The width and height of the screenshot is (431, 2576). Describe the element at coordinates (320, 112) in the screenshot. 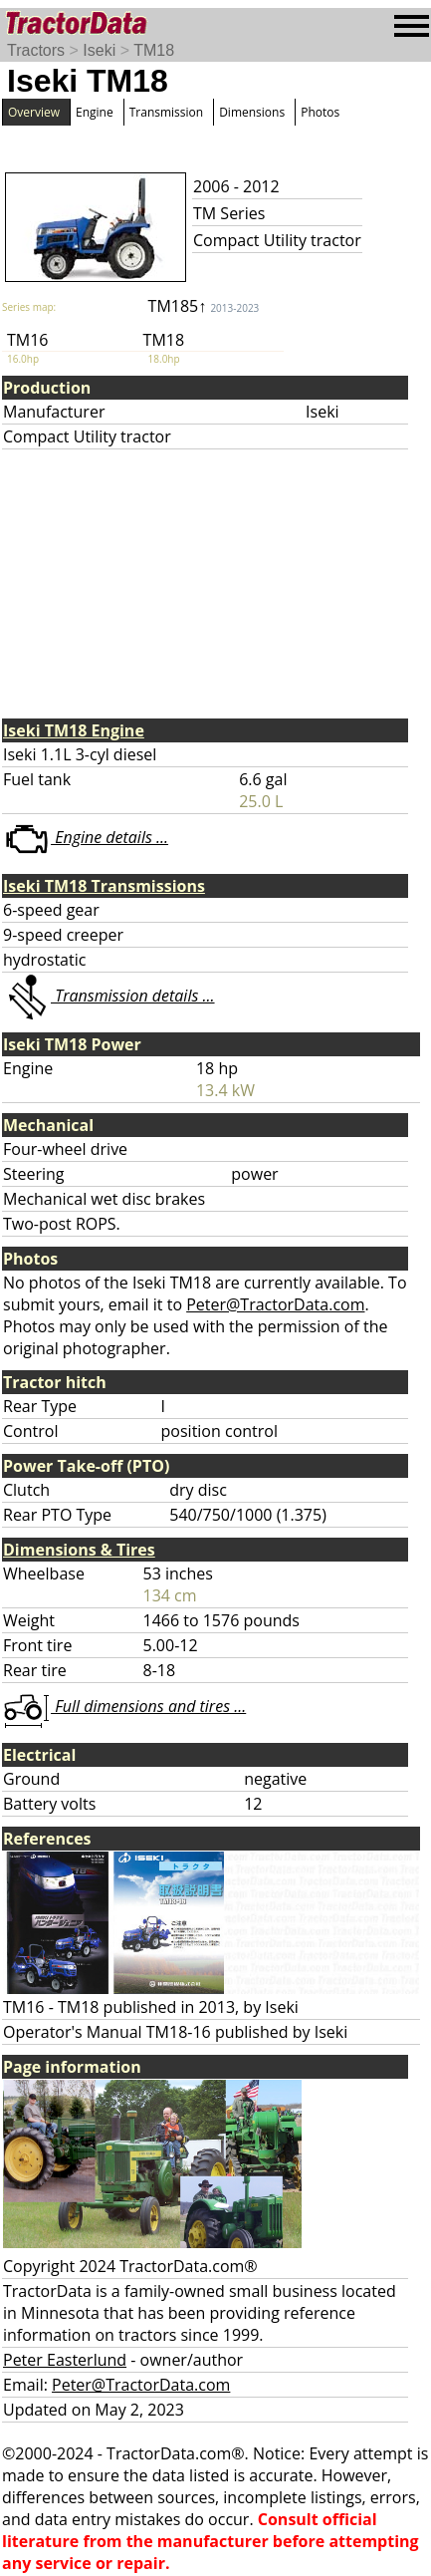

I see `Photos` at that location.